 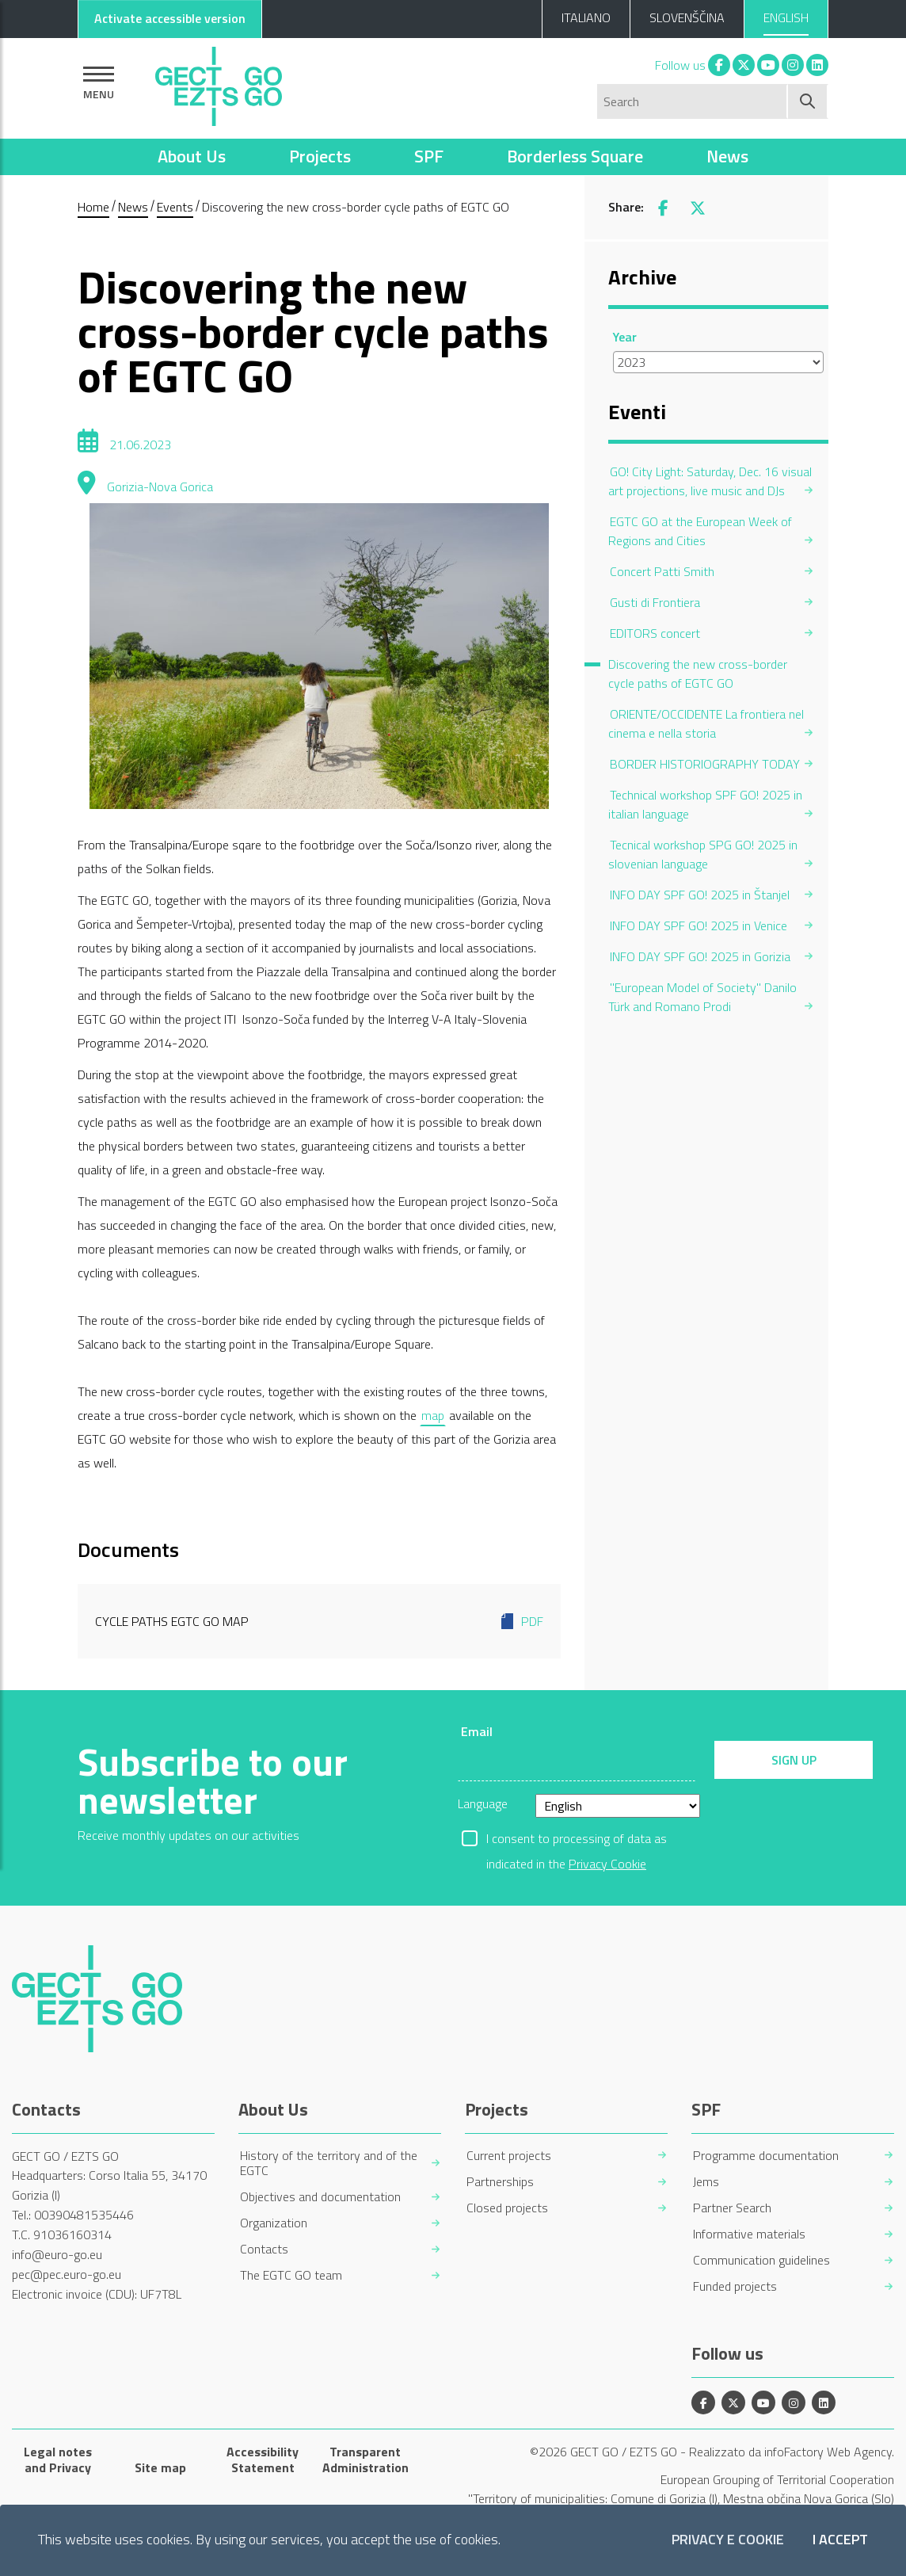 I want to click on Cycle paths EGTC GO map, so click(x=319, y=1621).